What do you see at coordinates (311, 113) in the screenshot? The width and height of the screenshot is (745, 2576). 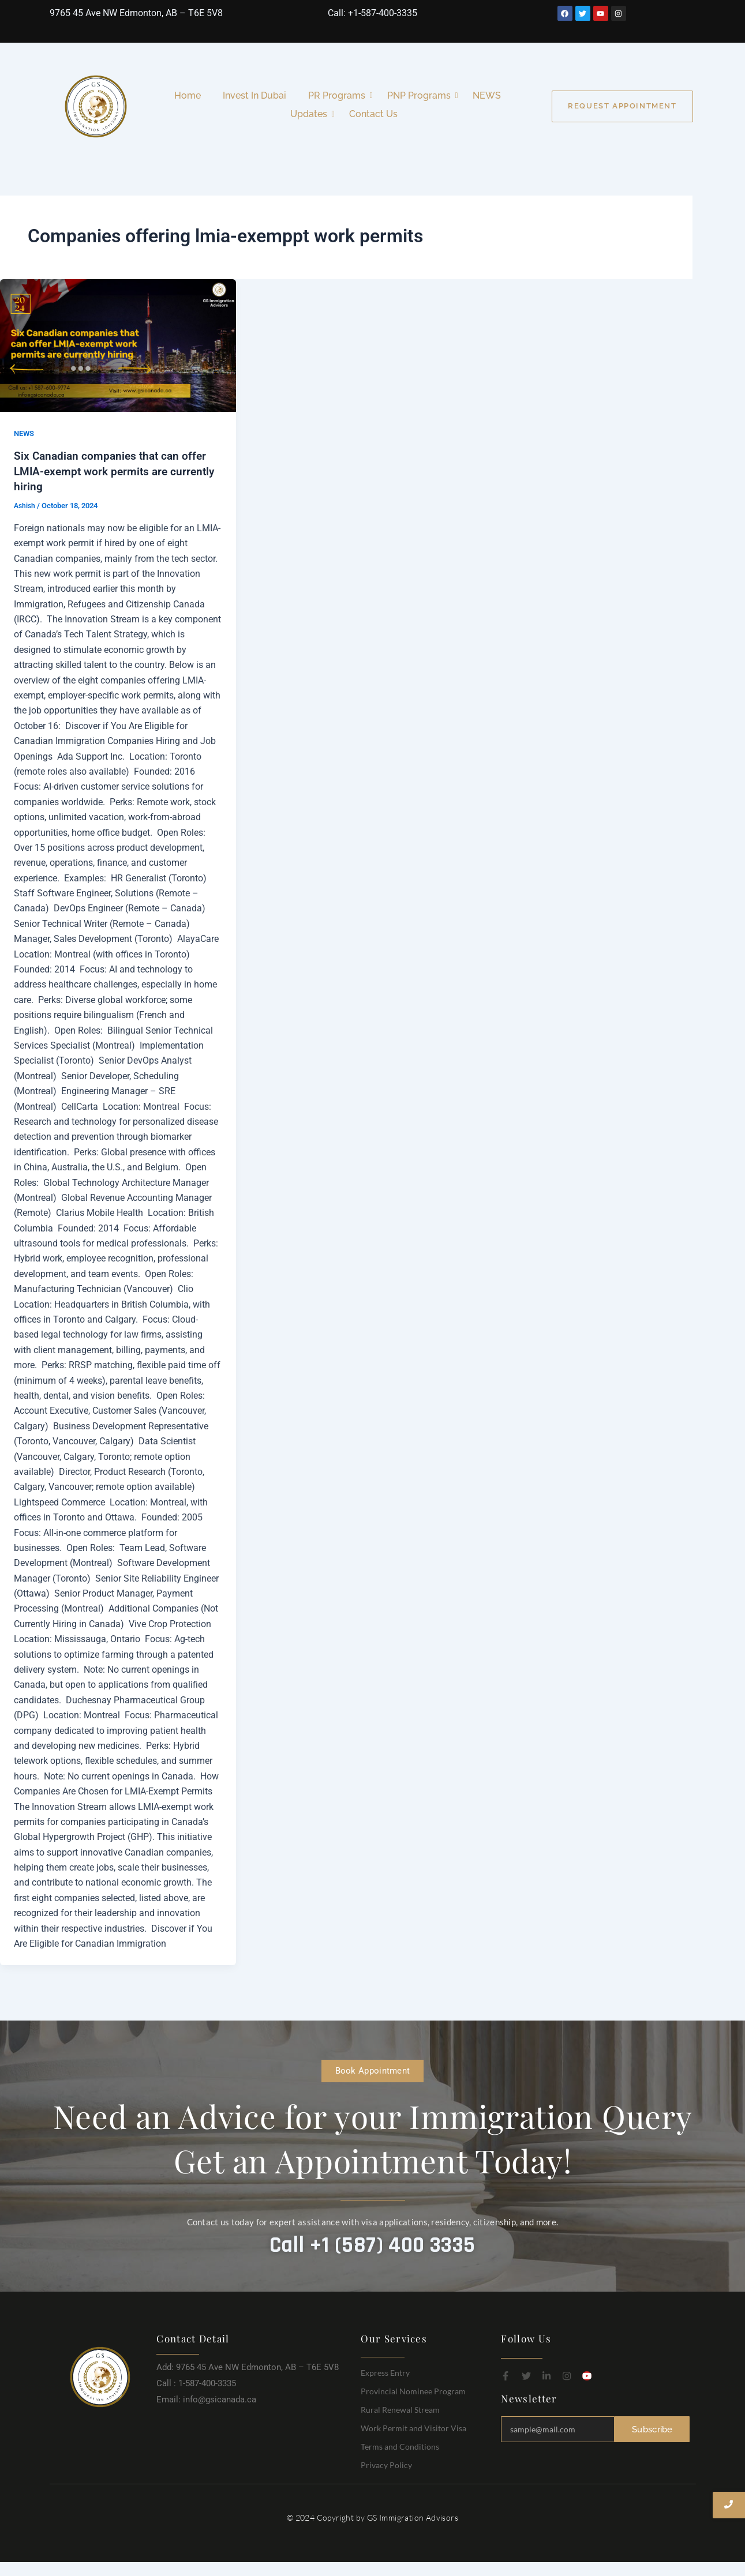 I see `Updates` at bounding box center [311, 113].